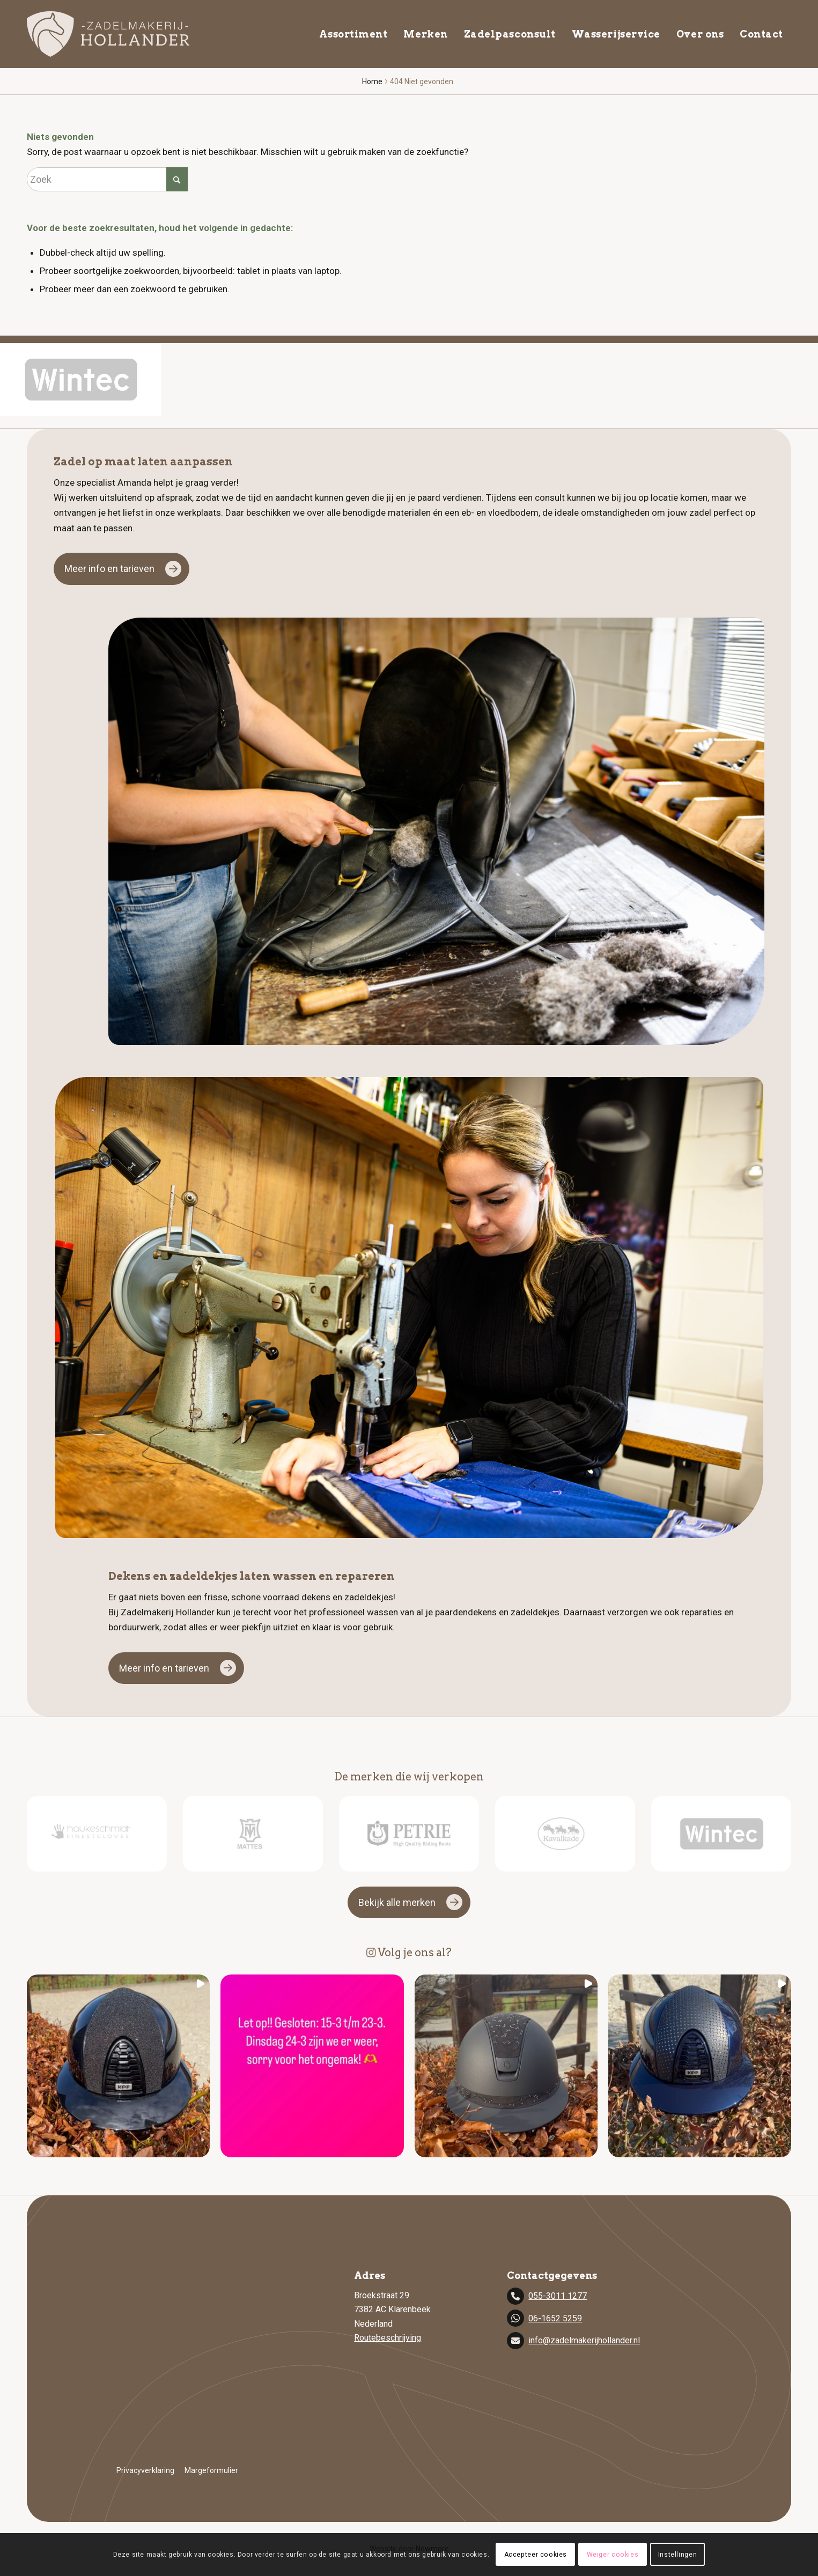  I want to click on Routebeschrijving, so click(387, 2338).